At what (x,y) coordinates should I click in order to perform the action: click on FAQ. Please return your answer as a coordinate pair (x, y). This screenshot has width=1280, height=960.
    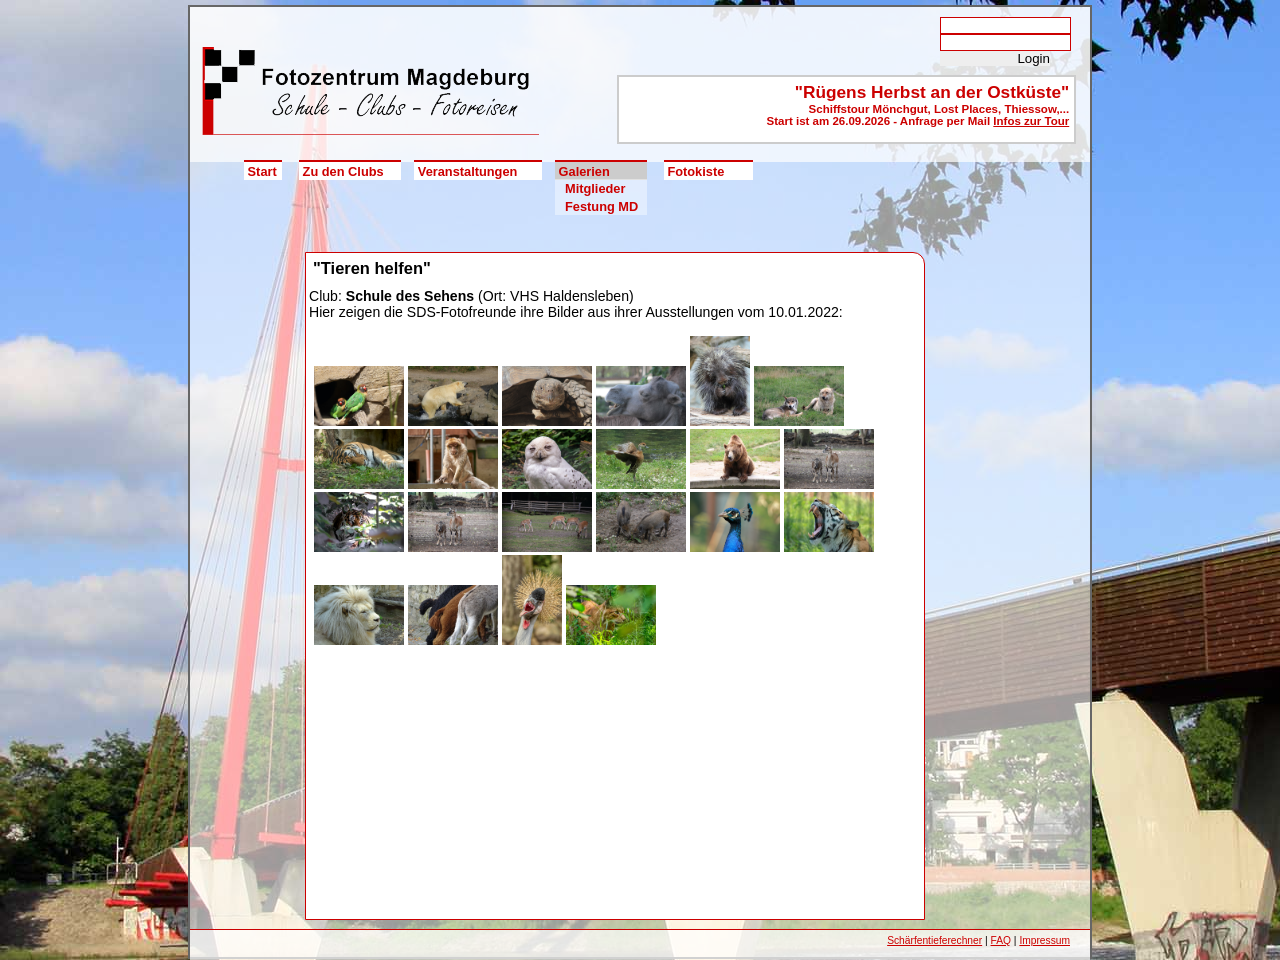
    Looking at the image, I should click on (1001, 940).